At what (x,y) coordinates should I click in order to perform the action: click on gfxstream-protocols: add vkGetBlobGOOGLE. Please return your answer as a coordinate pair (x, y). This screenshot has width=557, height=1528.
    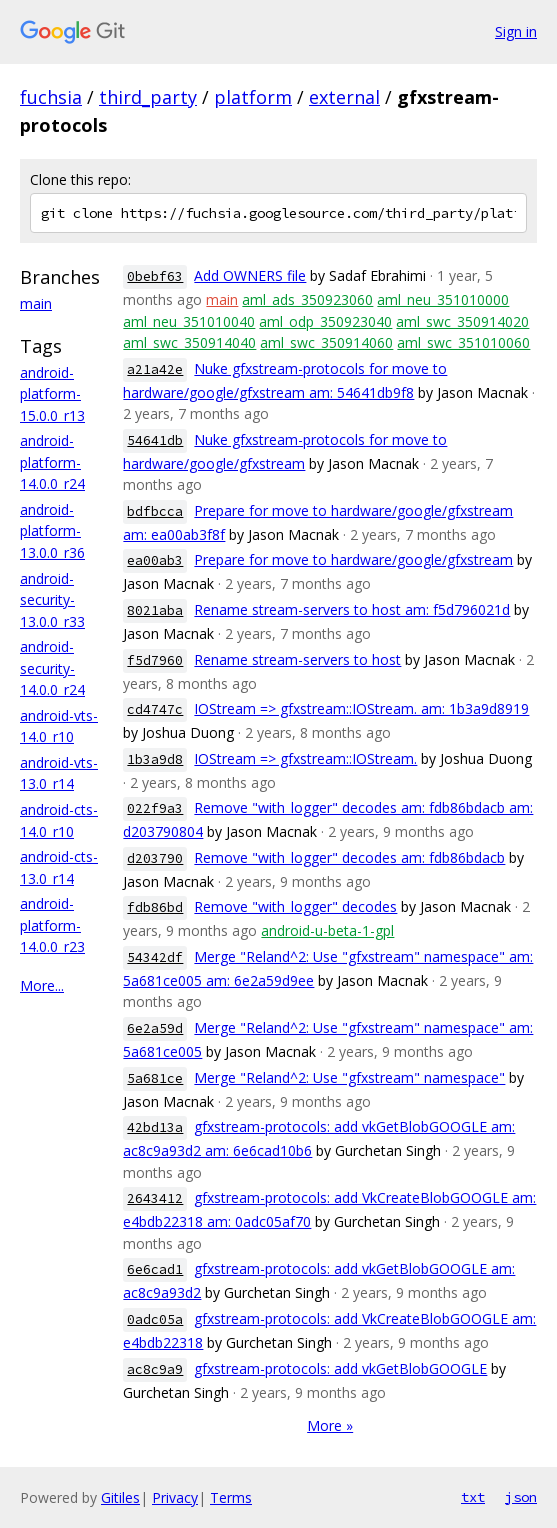
    Looking at the image, I should click on (340, 1368).